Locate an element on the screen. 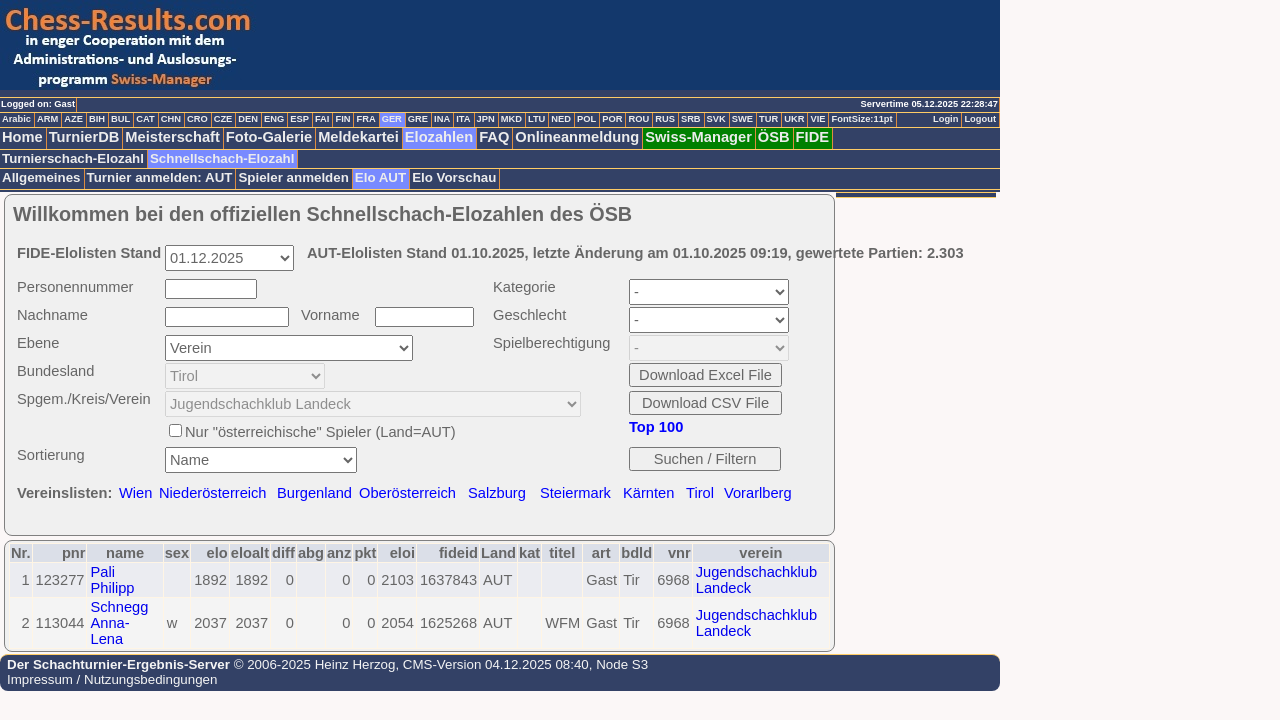 The width and height of the screenshot is (1280, 720). AZE is located at coordinates (73, 119).